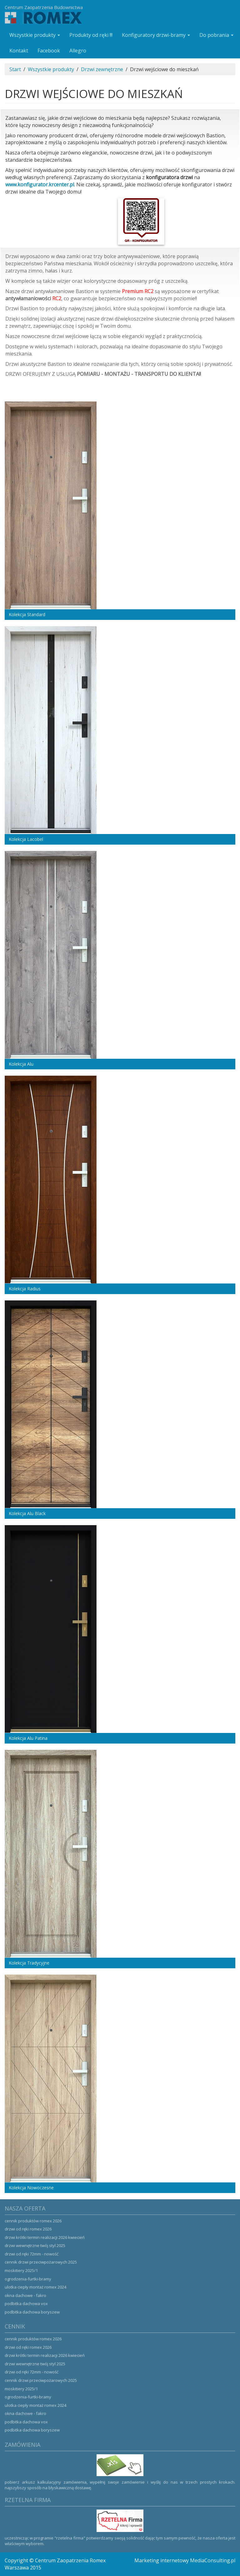  What do you see at coordinates (212, 2560) in the screenshot?
I see `MediaConsulting.pl` at bounding box center [212, 2560].